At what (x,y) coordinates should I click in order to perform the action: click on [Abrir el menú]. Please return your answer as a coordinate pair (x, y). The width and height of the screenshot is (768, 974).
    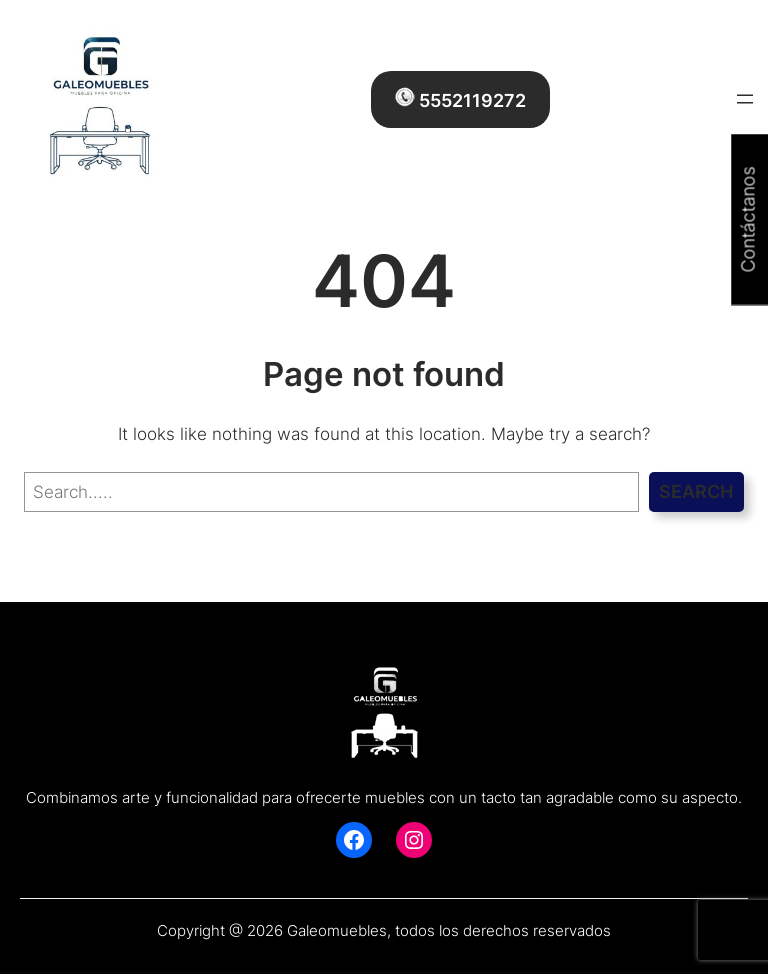
    Looking at the image, I should click on (745, 99).